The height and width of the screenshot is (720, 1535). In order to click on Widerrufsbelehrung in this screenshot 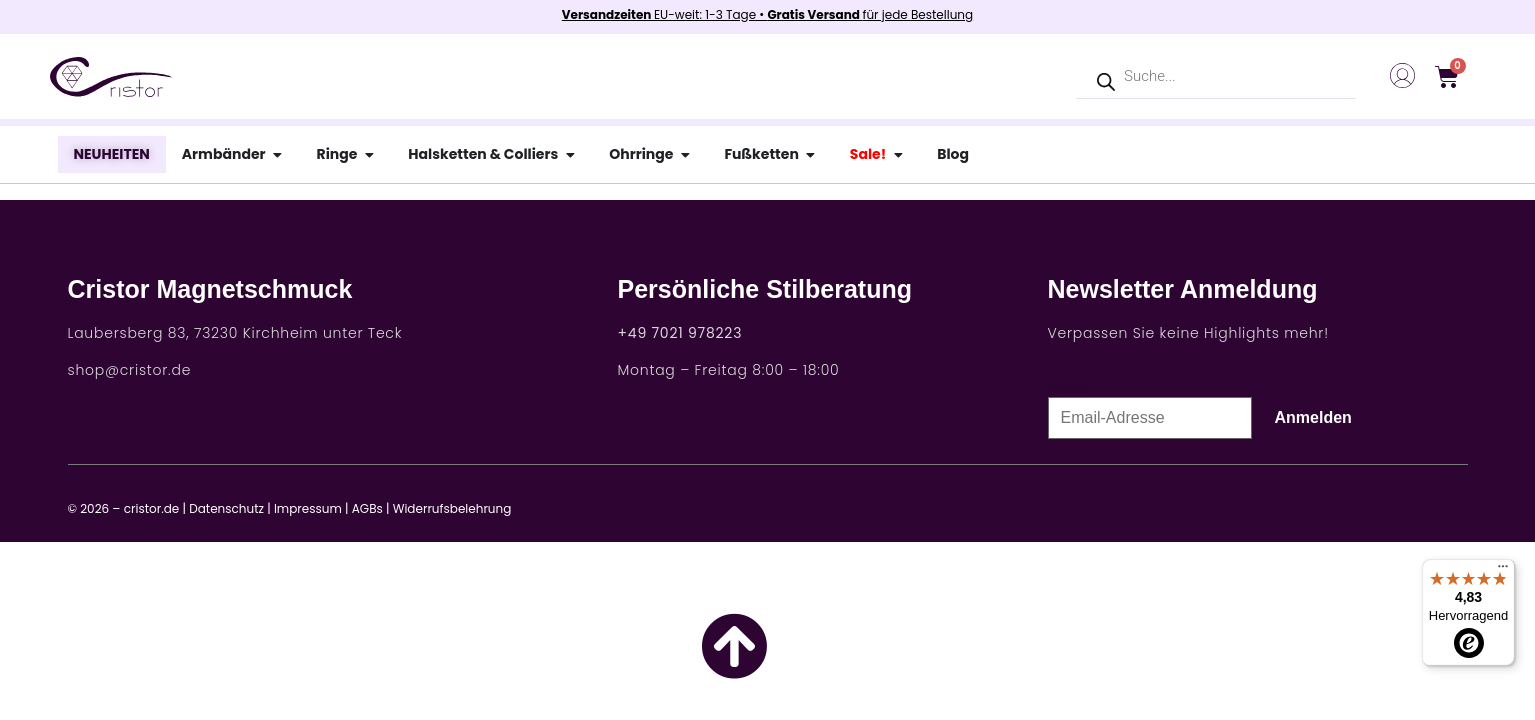, I will do `click(452, 508)`.